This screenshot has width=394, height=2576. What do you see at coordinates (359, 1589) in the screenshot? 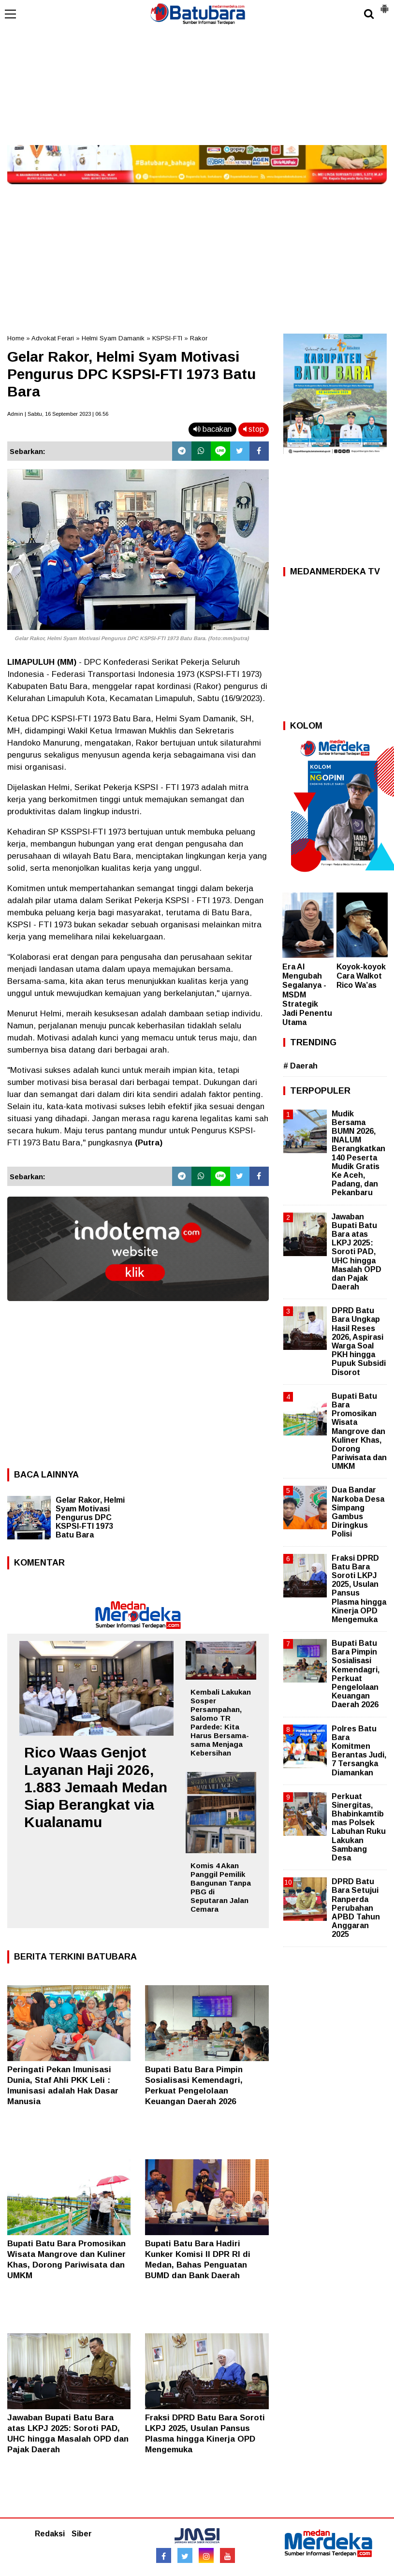
I see `Fraksi DPRD Batu Bara Soroti LKPJ 2025, Usulan Pansus Plasma hingga Kinerja OPD Mengemuka` at bounding box center [359, 1589].